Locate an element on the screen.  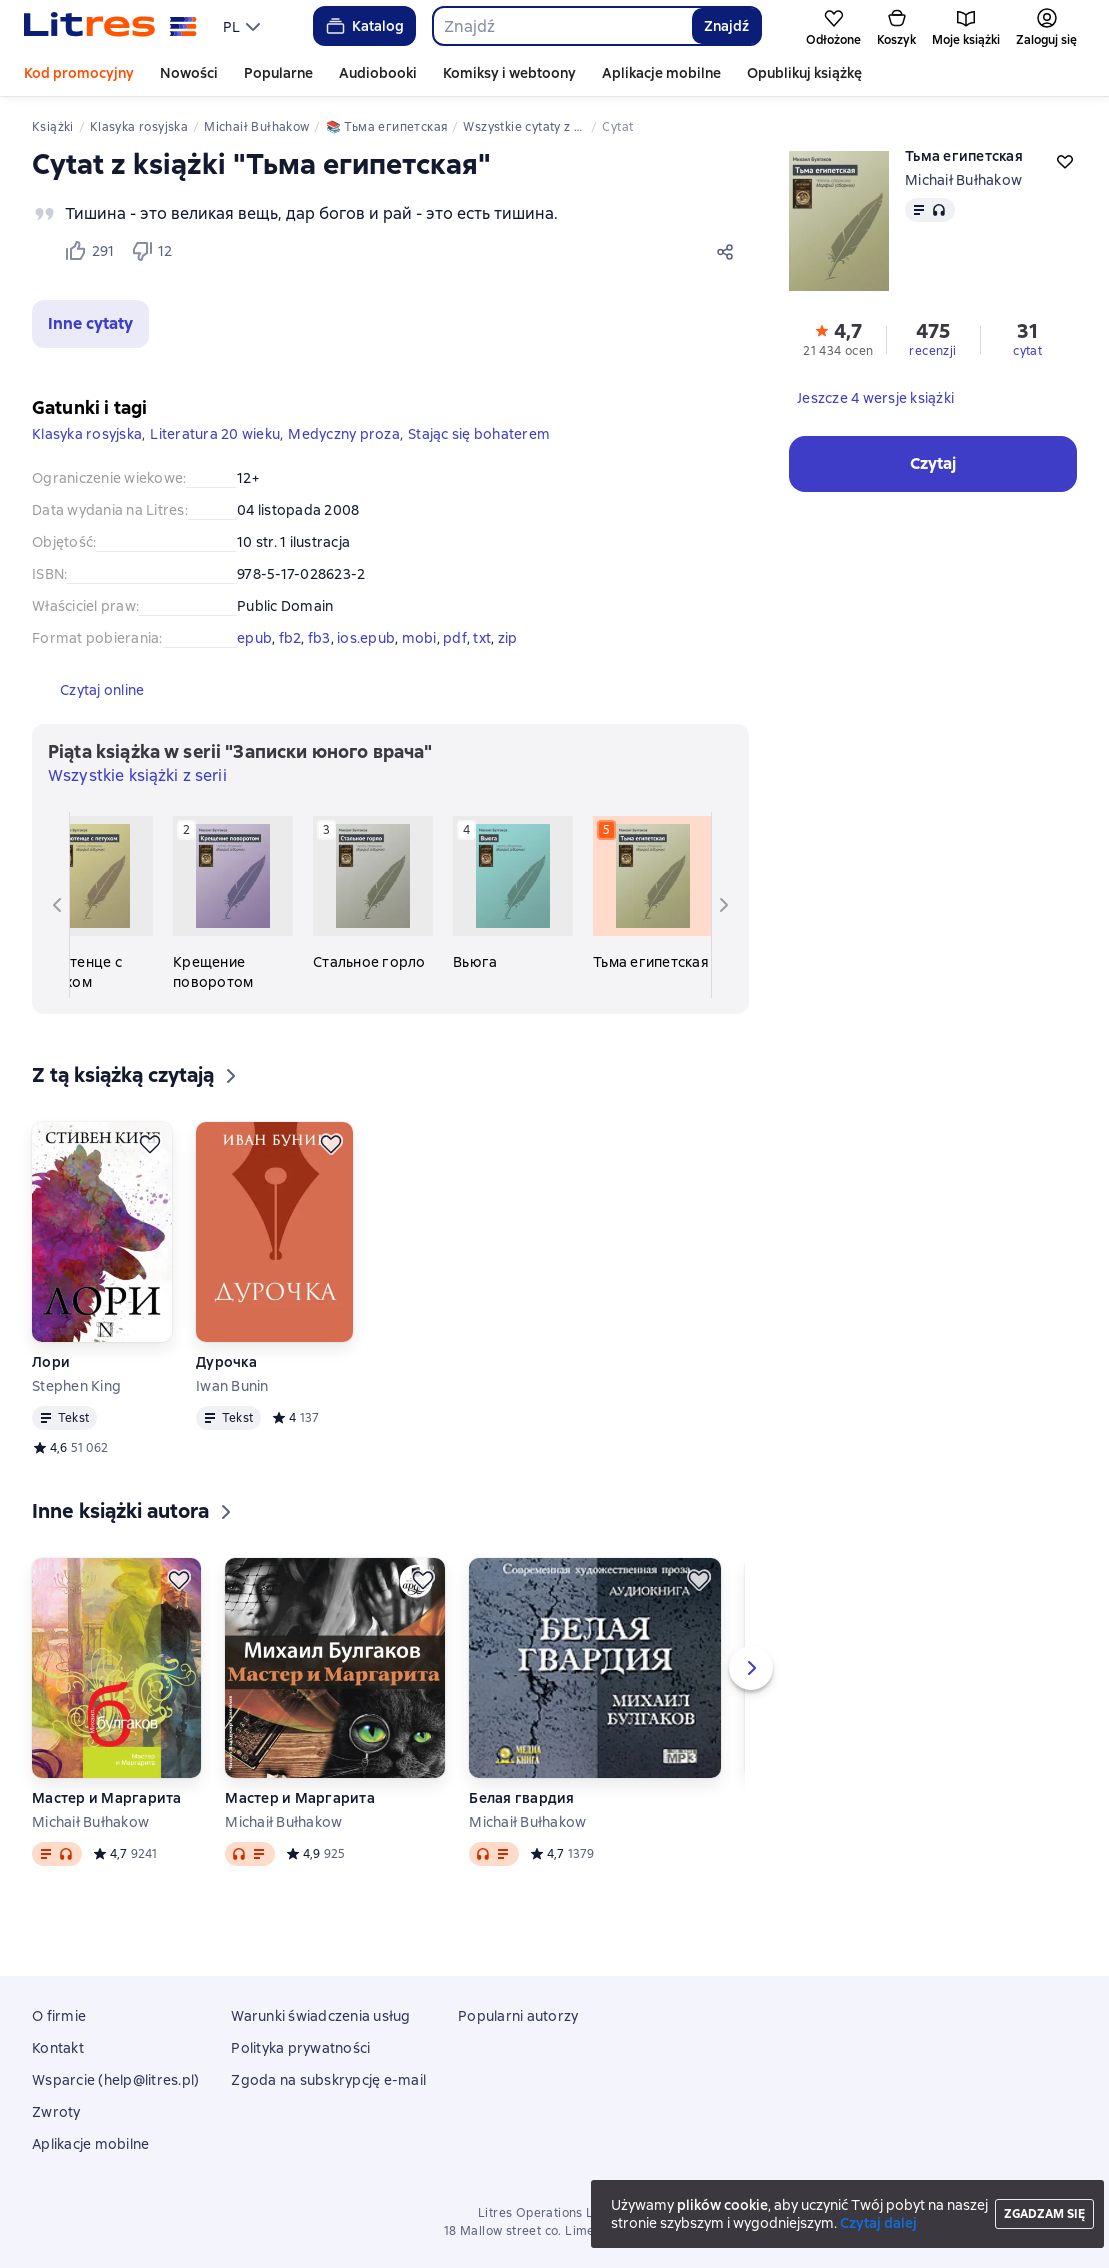
zip is located at coordinates (508, 638).